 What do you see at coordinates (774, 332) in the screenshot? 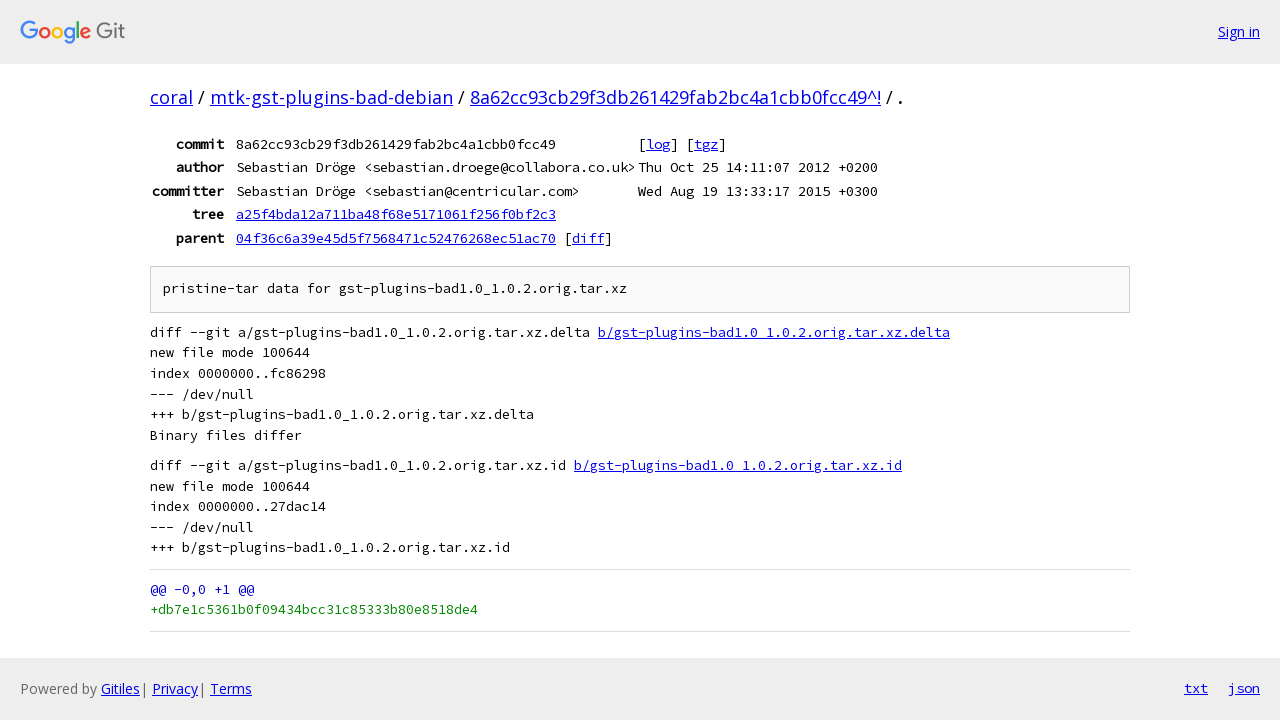
I see `b/gst-plugins-bad1.0_1.0.2.orig.tar.xz.delta` at bounding box center [774, 332].